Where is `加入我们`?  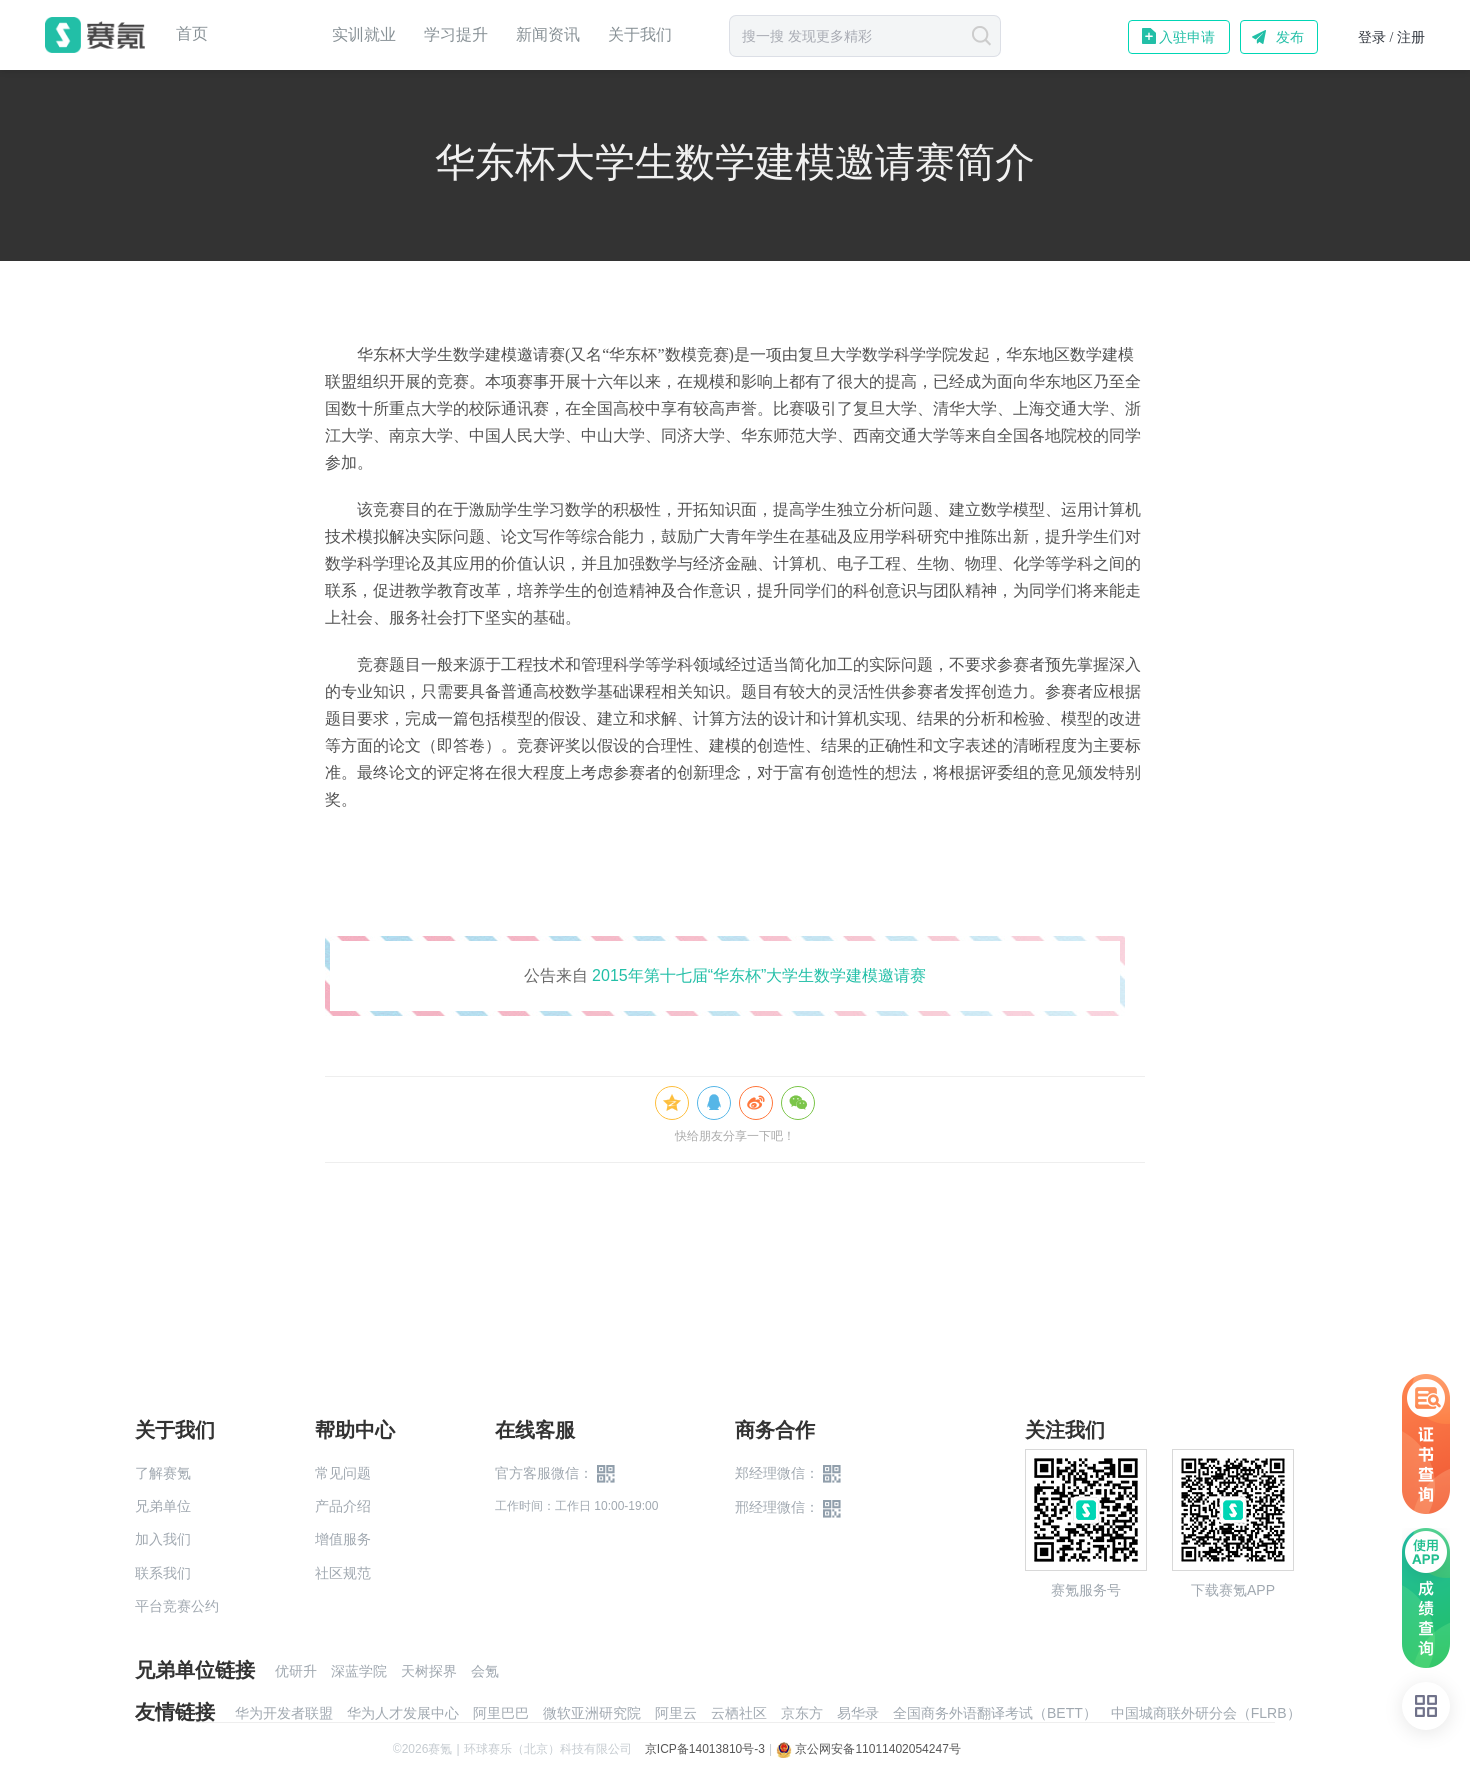
加入我们 is located at coordinates (163, 1539).